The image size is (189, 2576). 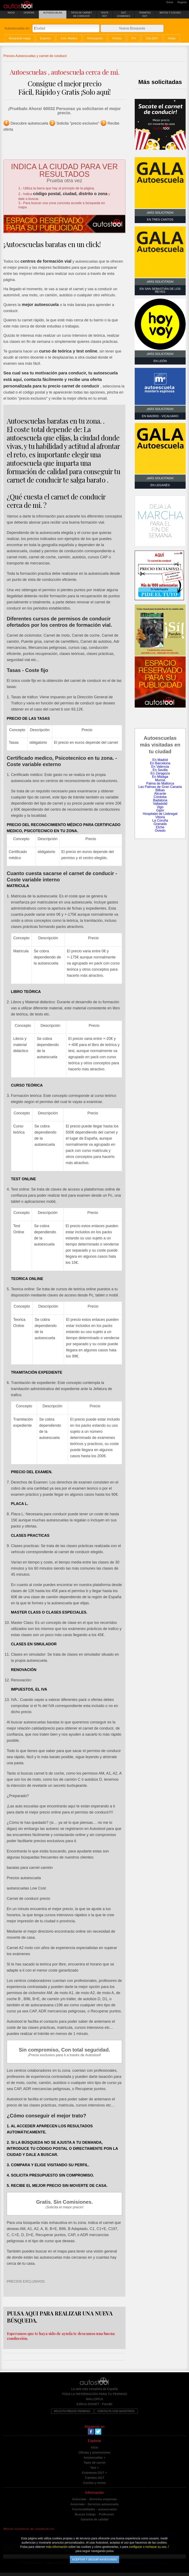 I want to click on Facebook, so click(x=91, y=2431).